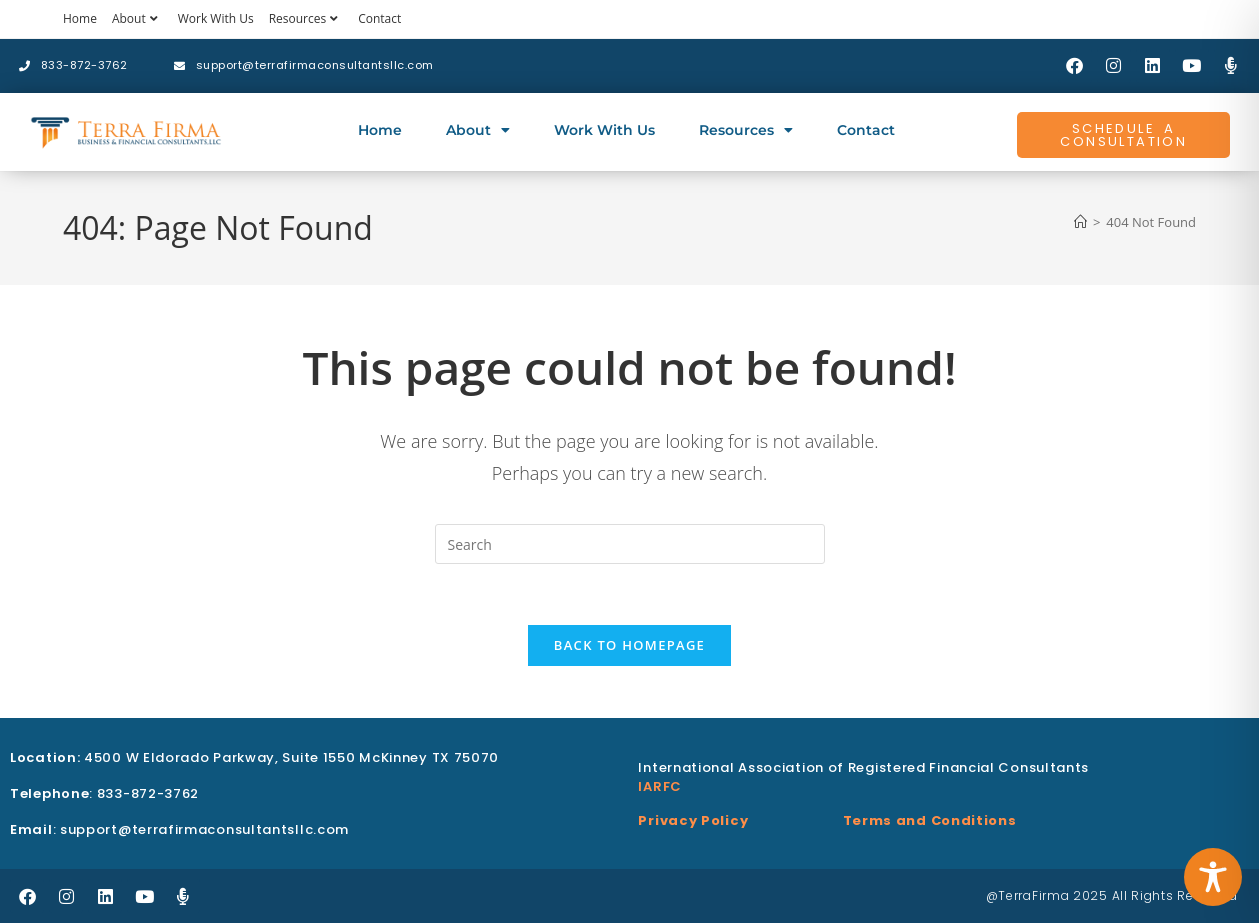  I want to click on Contact, so click(379, 18).